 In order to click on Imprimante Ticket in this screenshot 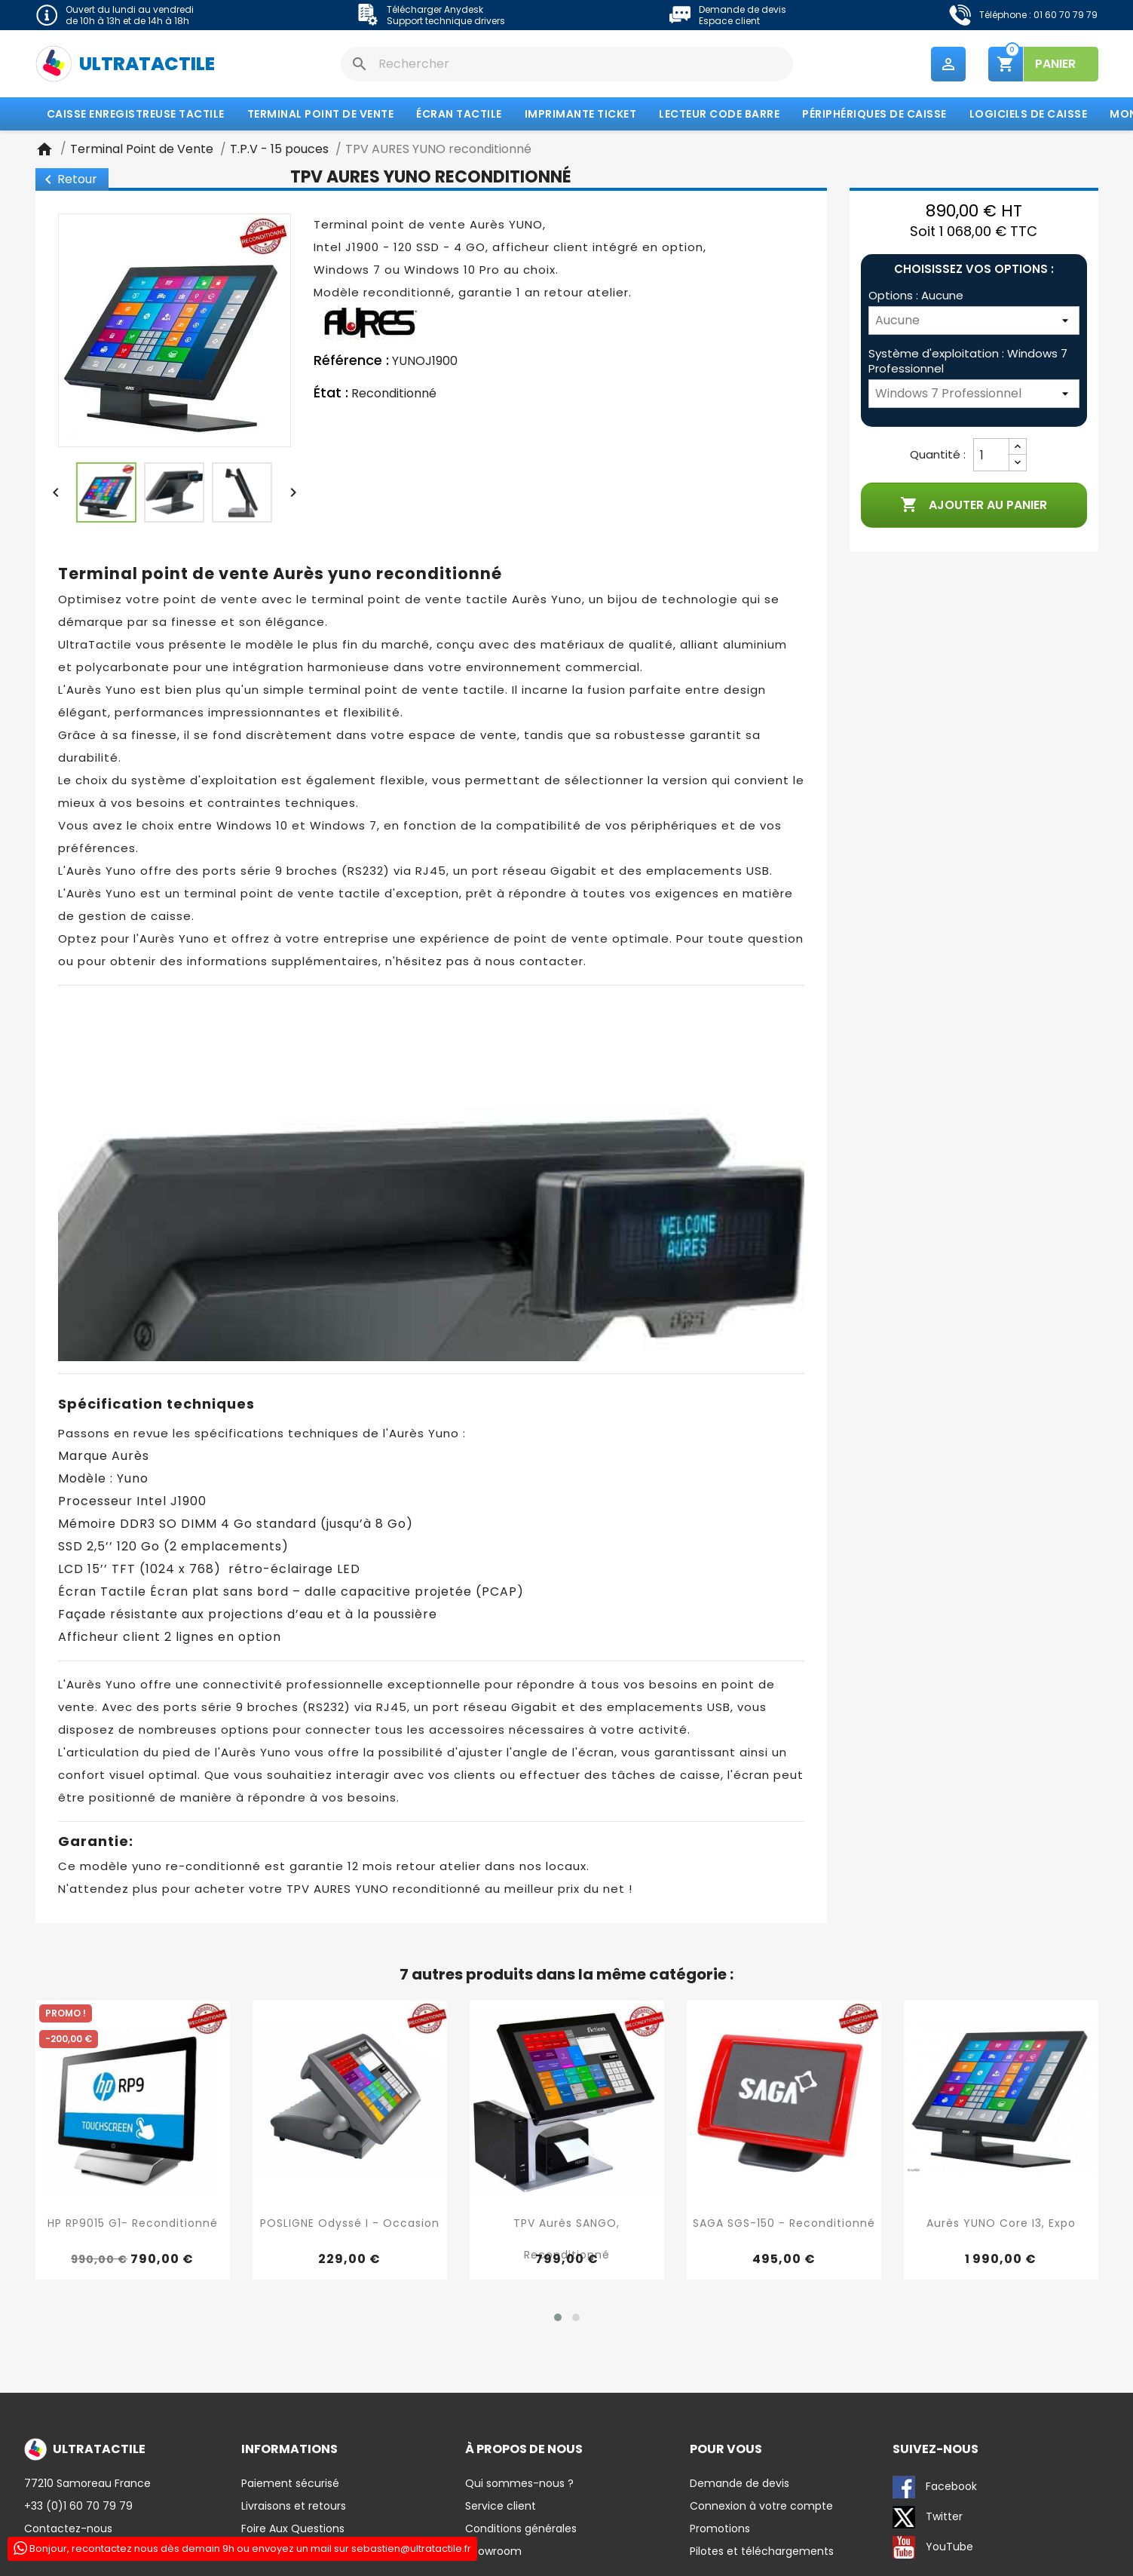, I will do `click(581, 115)`.